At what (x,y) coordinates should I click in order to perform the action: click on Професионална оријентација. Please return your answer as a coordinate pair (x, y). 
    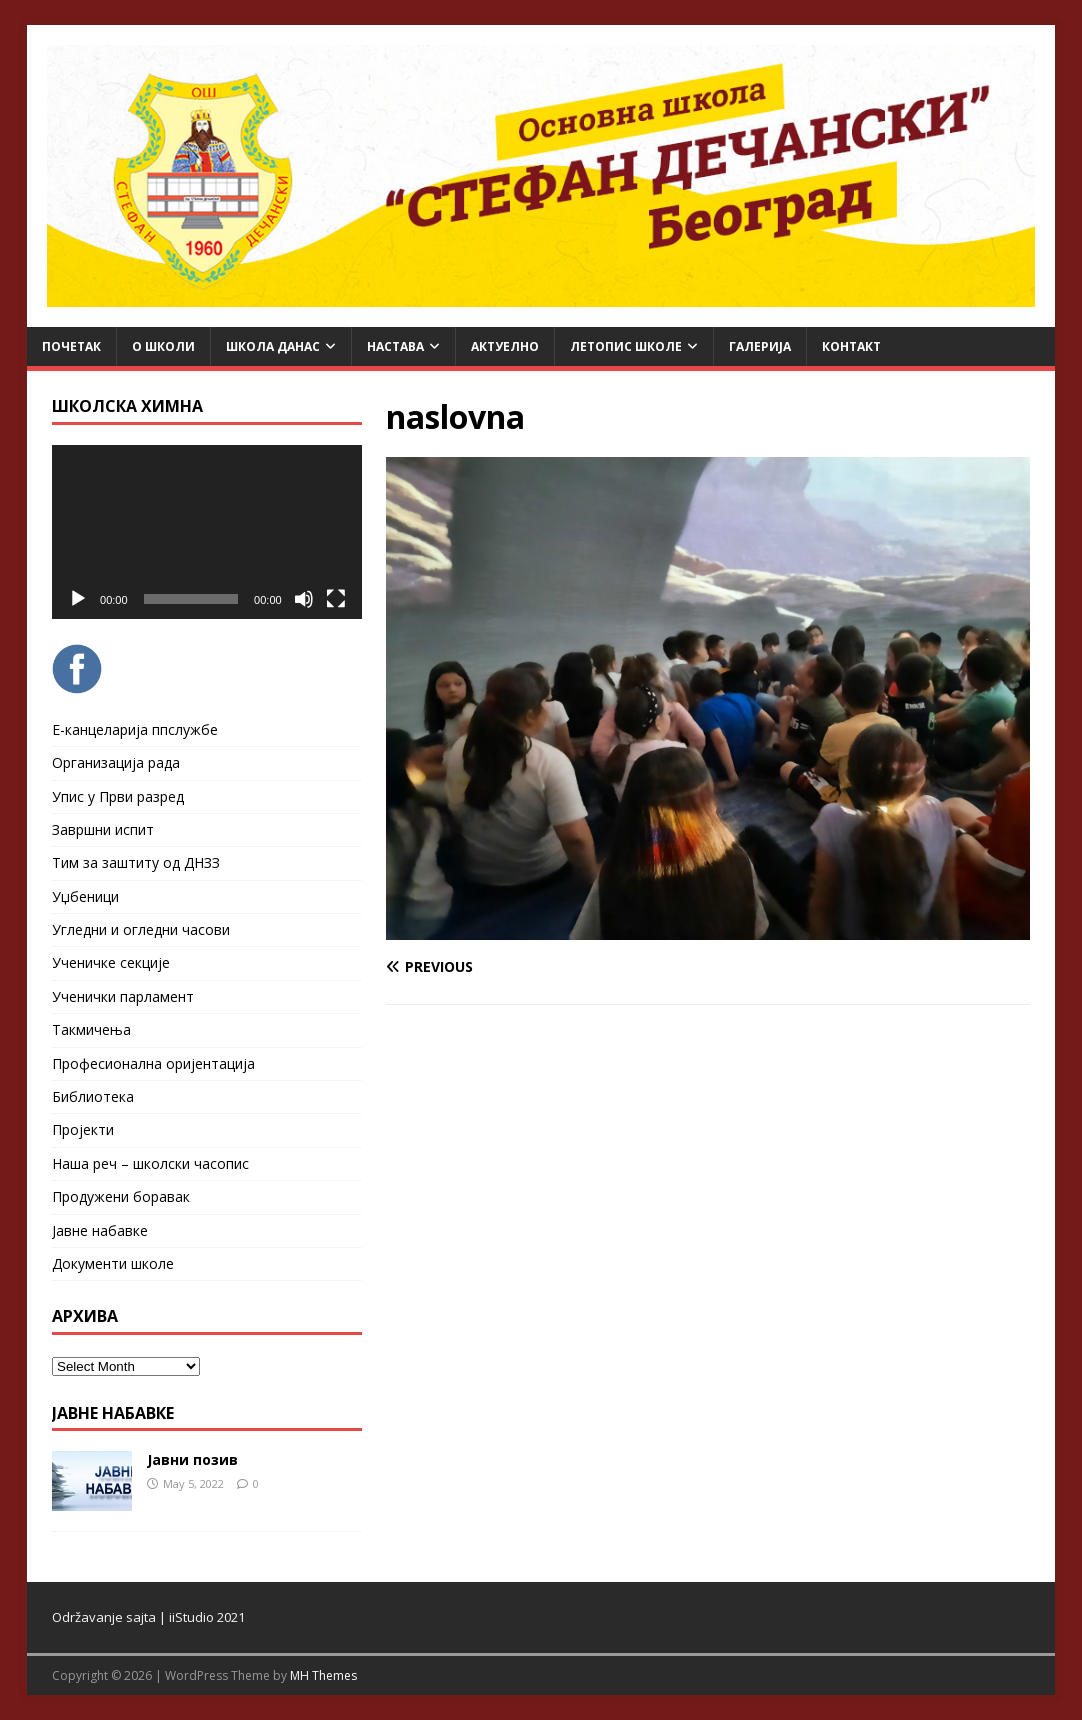
    Looking at the image, I should click on (153, 1063).